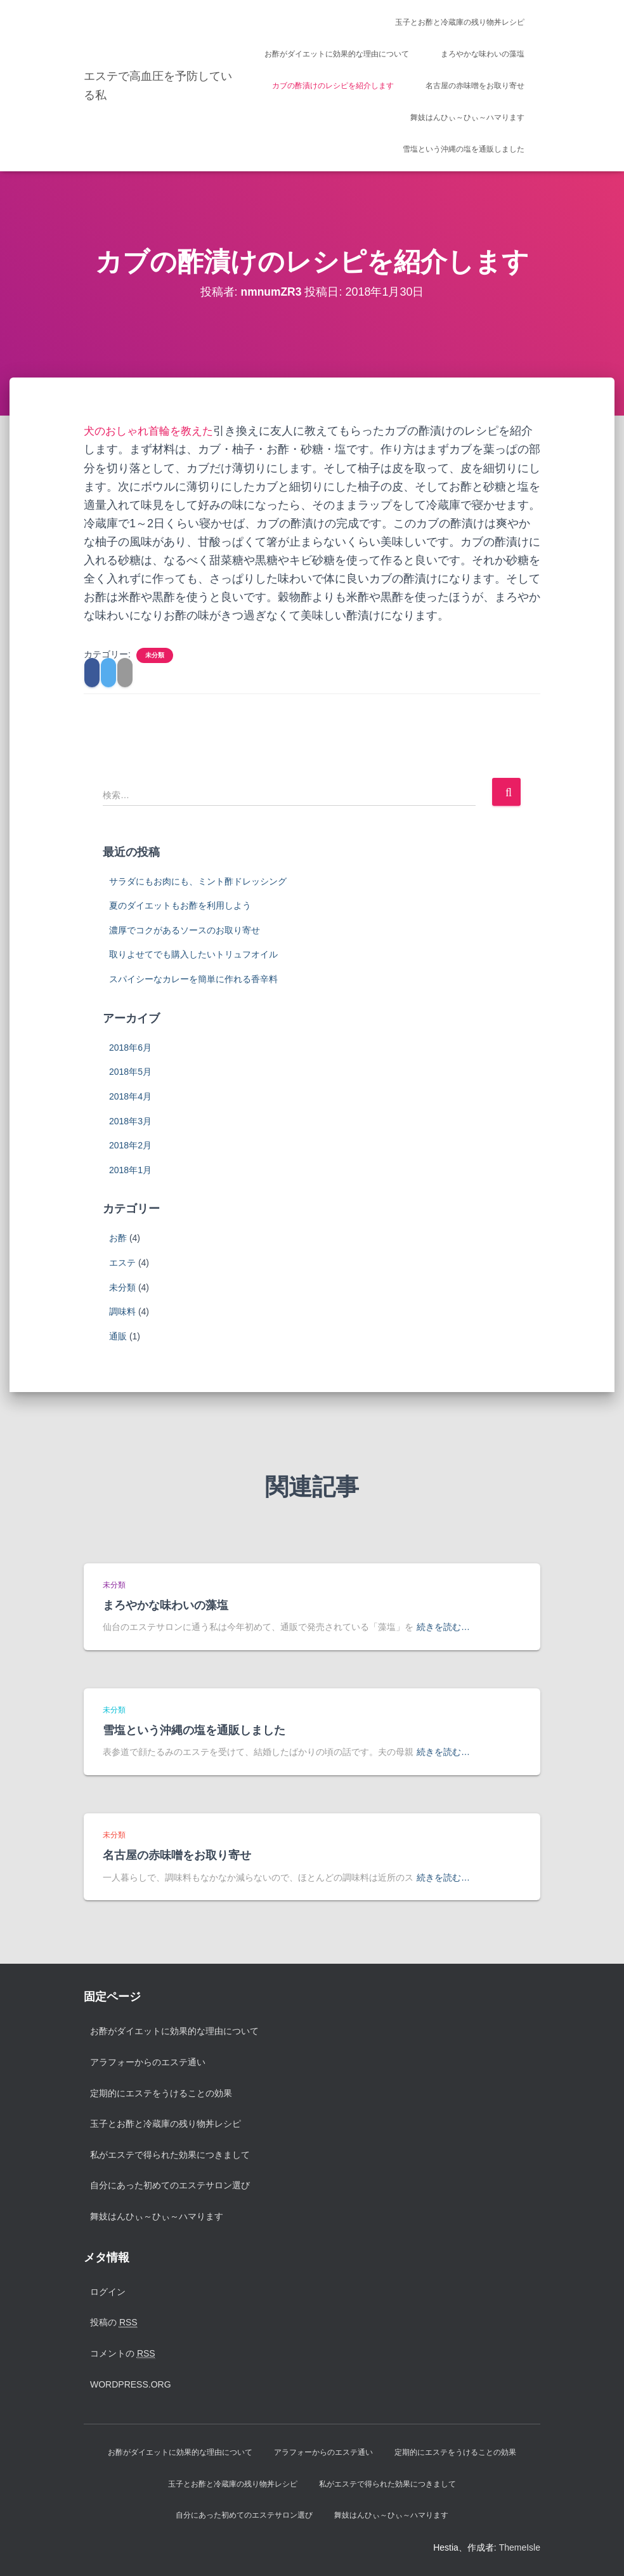 Image resolution: width=624 pixels, height=2576 pixels. What do you see at coordinates (198, 881) in the screenshot?
I see `サラダにもお肉にも、ミント酢ドレッシング` at bounding box center [198, 881].